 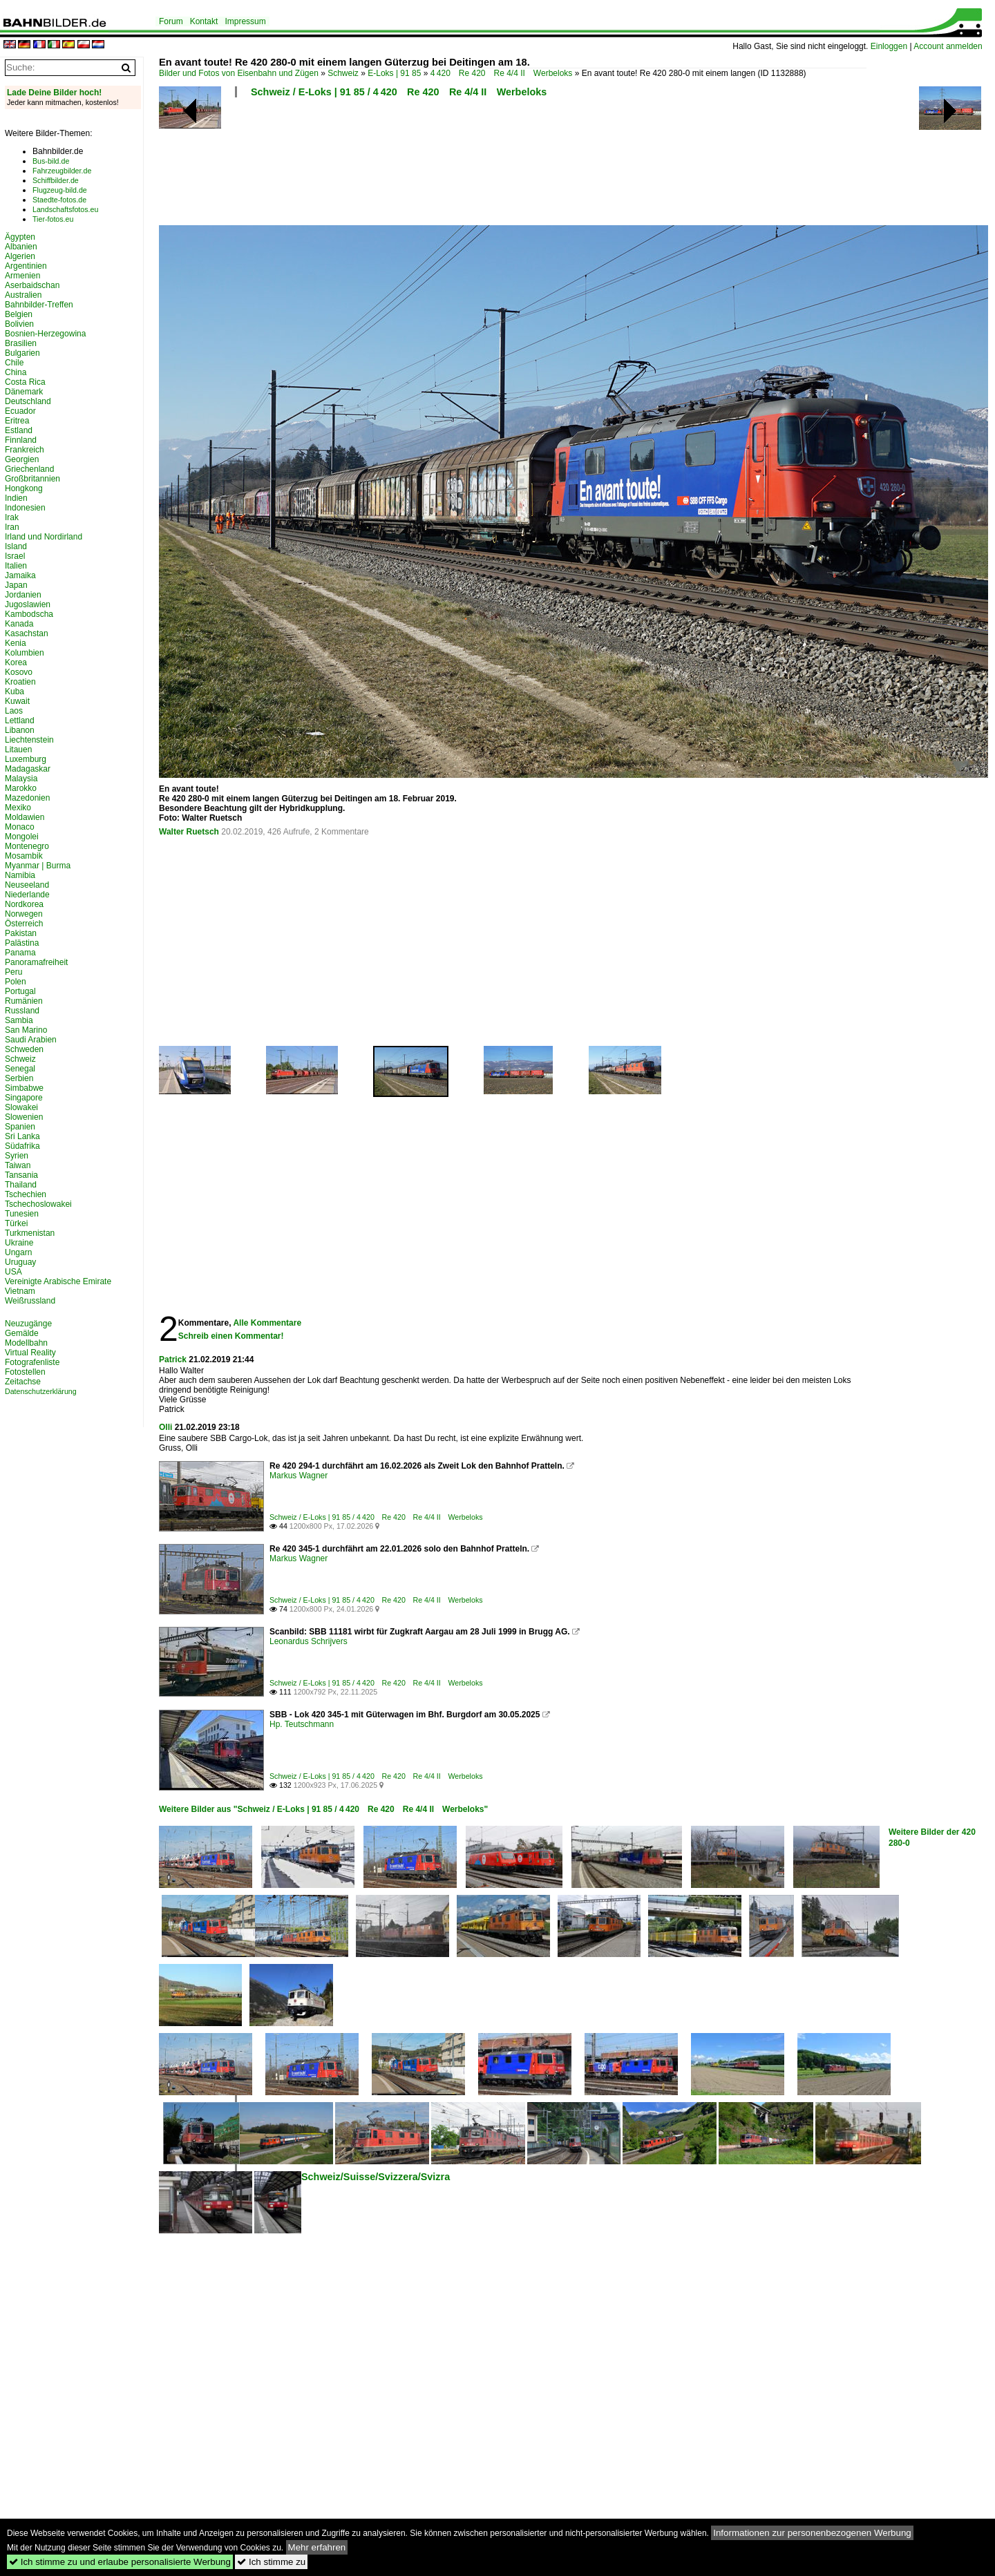 I want to click on Nordkorea, so click(x=24, y=904).